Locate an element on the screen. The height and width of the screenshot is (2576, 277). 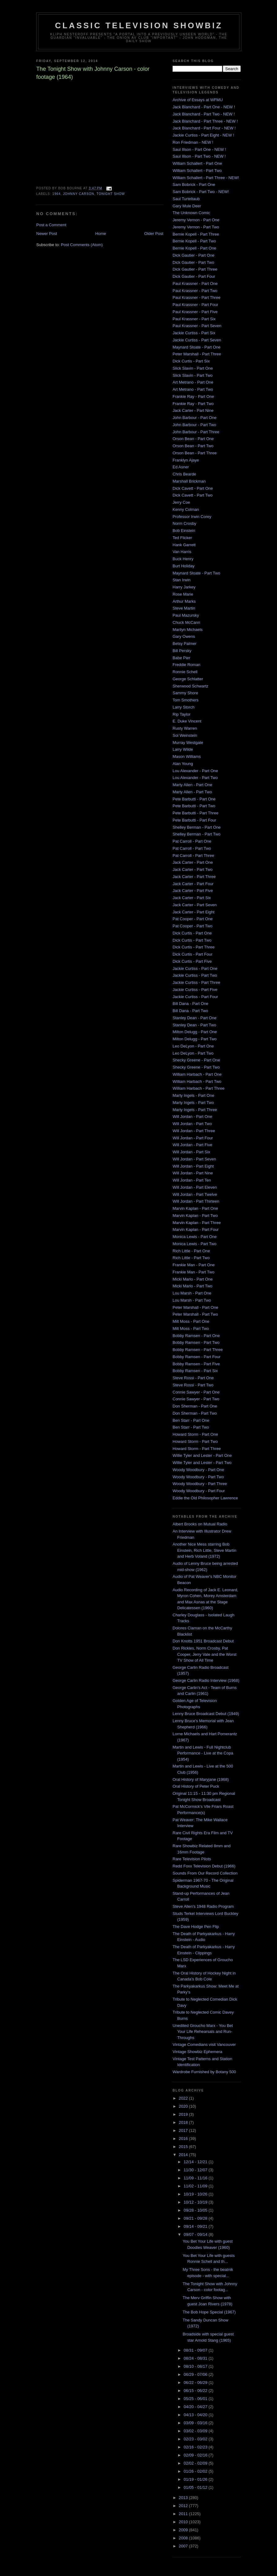
Dick Curtis - Part Four is located at coordinates (193, 954).